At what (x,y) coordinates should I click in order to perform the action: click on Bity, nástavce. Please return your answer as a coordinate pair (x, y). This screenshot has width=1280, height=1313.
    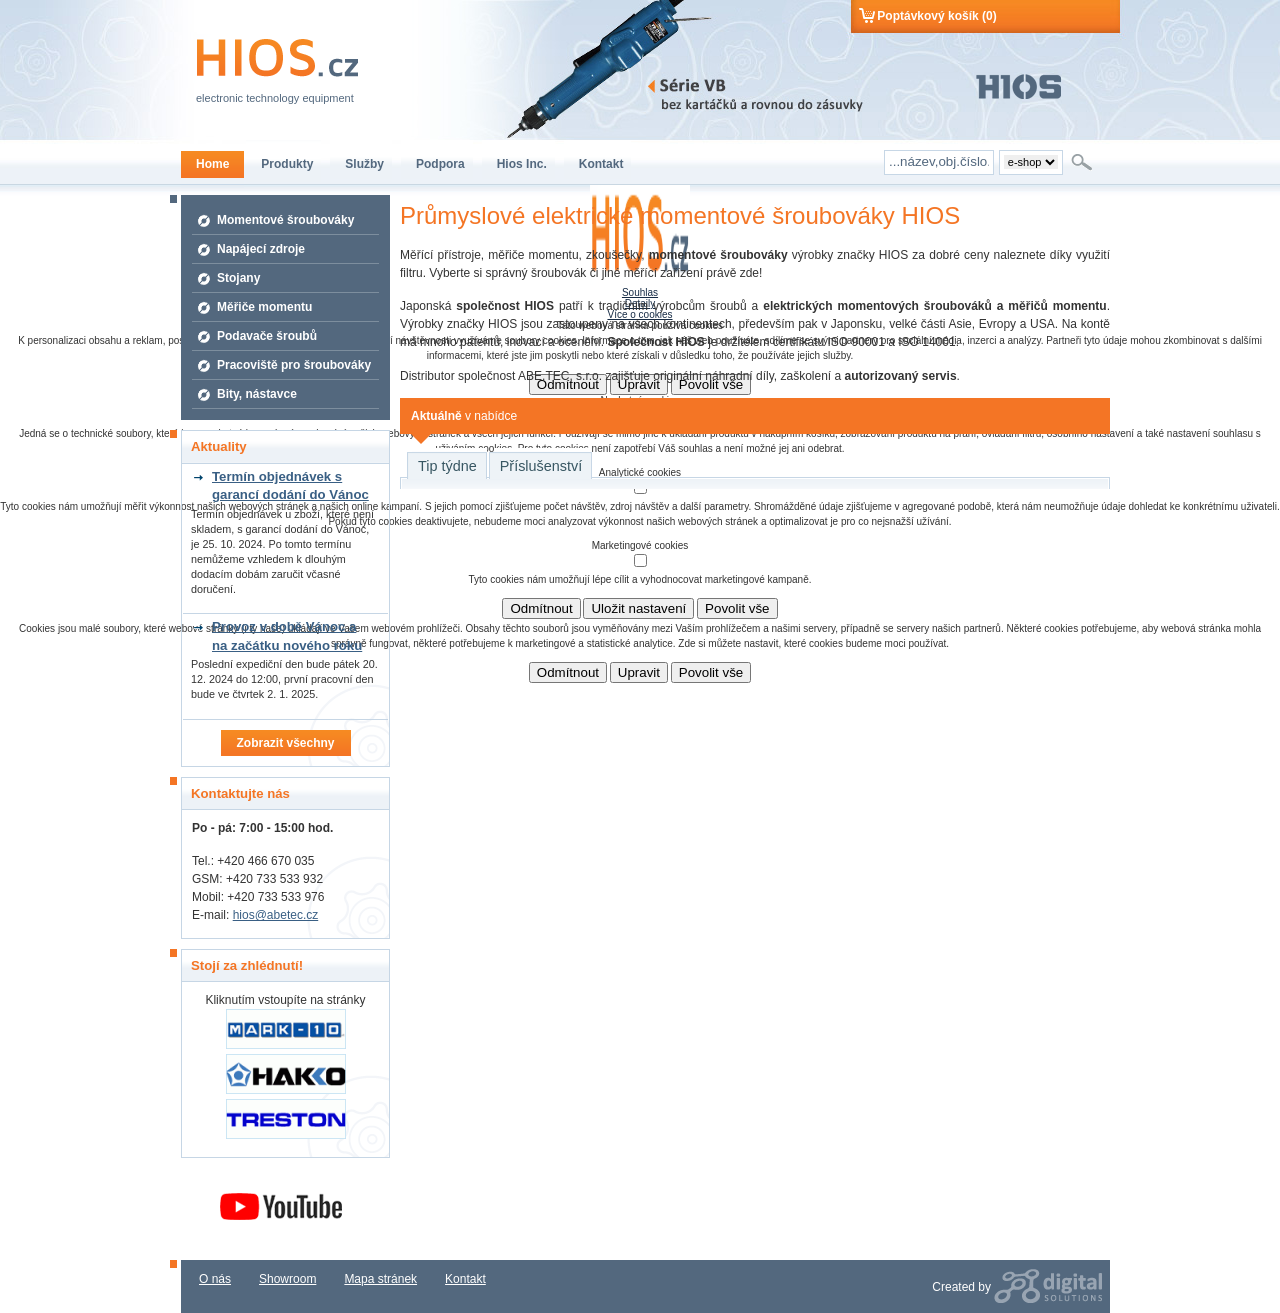
    Looking at the image, I should click on (257, 394).